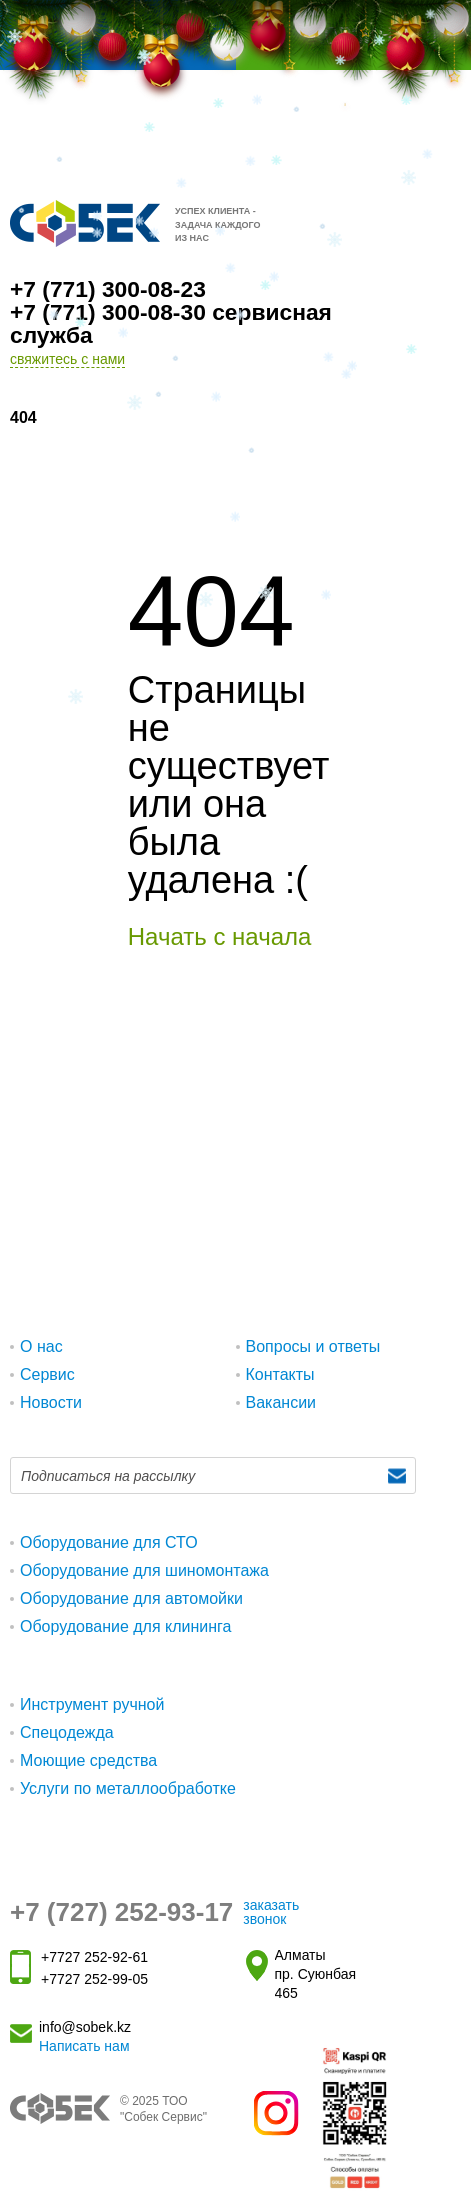 The height and width of the screenshot is (2195, 471). What do you see at coordinates (41, 1346) in the screenshot?
I see `О нас` at bounding box center [41, 1346].